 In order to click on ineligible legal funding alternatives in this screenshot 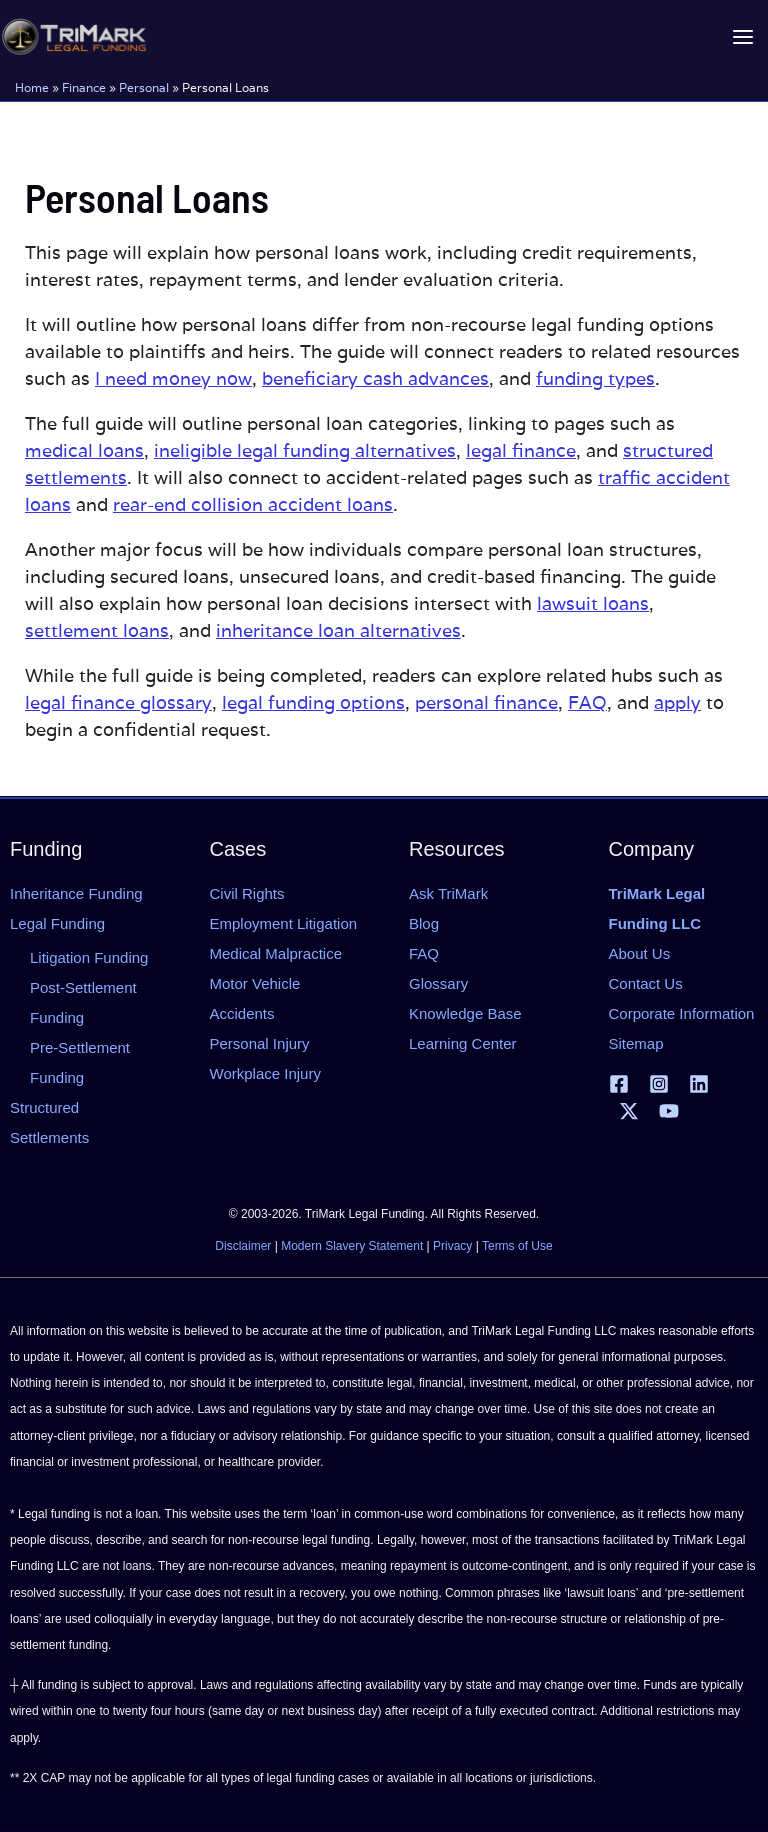, I will do `click(305, 450)`.